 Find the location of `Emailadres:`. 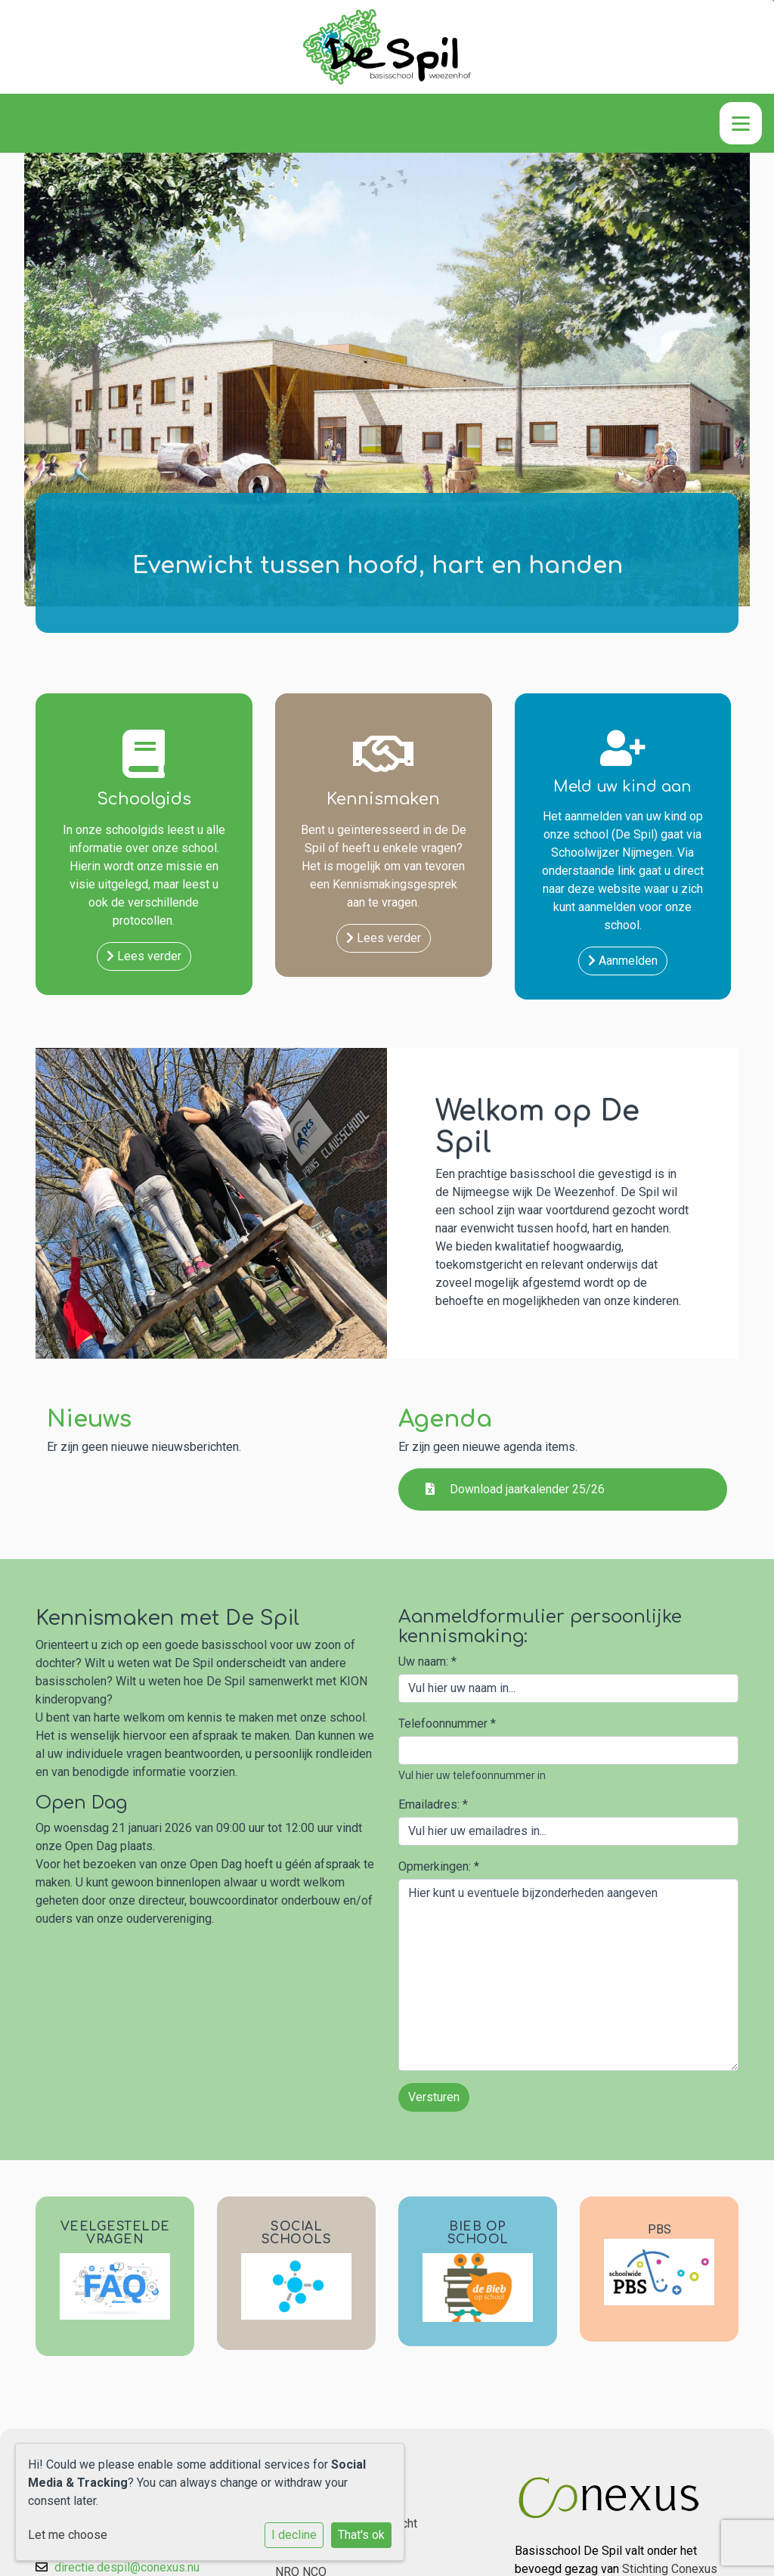

Emailadres: is located at coordinates (433, 1804).